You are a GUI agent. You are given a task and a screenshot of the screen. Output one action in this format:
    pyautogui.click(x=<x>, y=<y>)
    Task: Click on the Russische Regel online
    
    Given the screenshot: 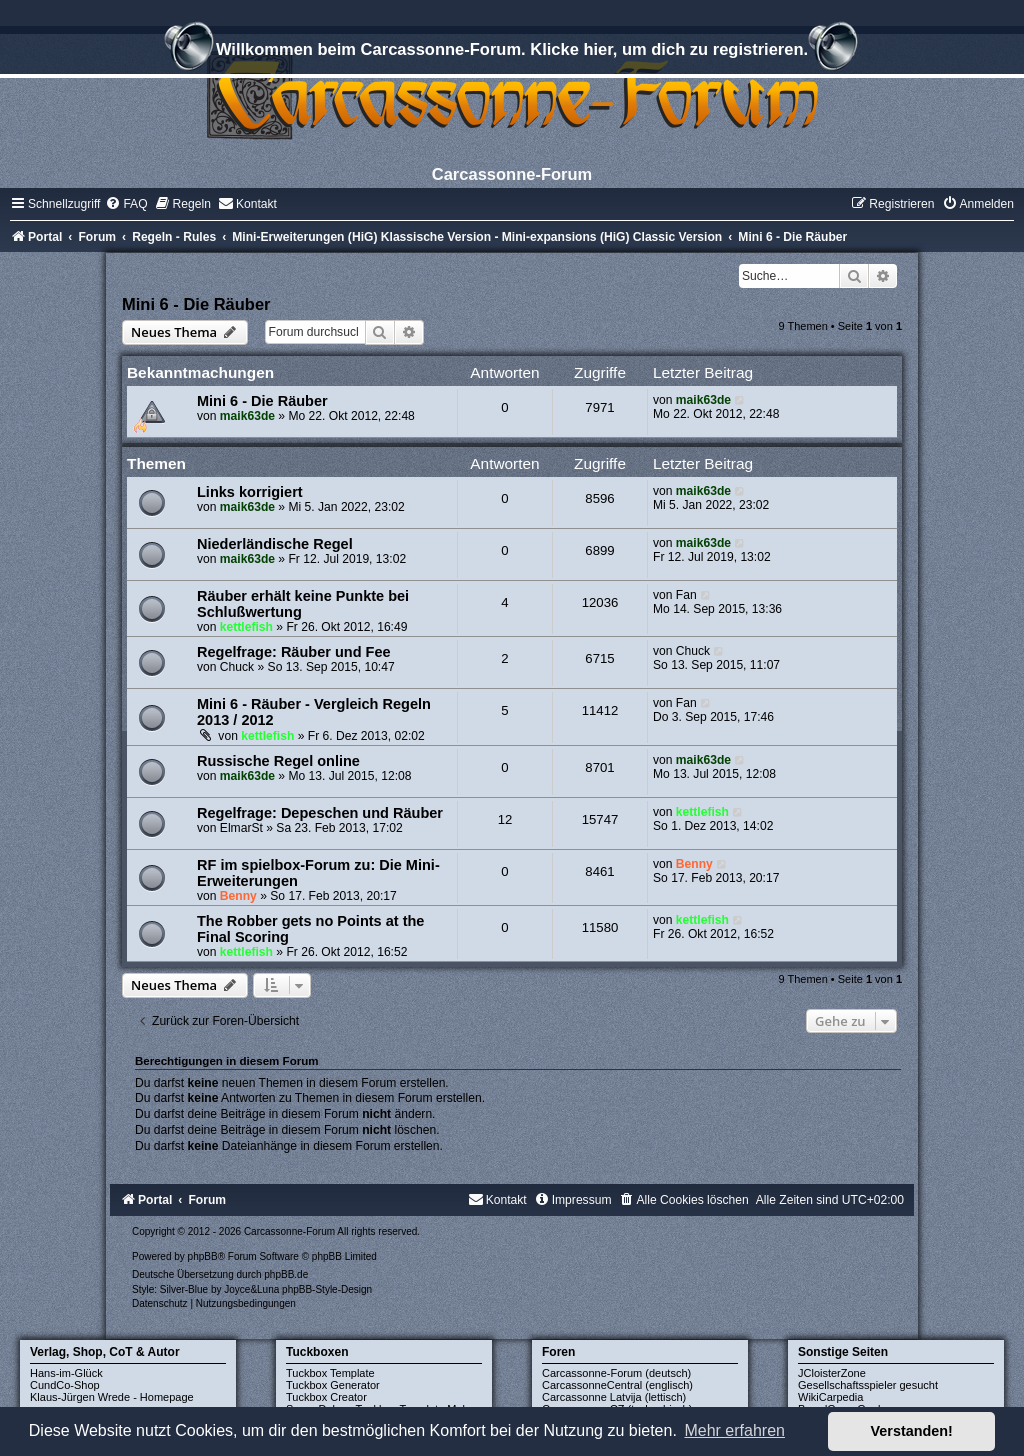 What is the action you would take?
    pyautogui.click(x=278, y=761)
    